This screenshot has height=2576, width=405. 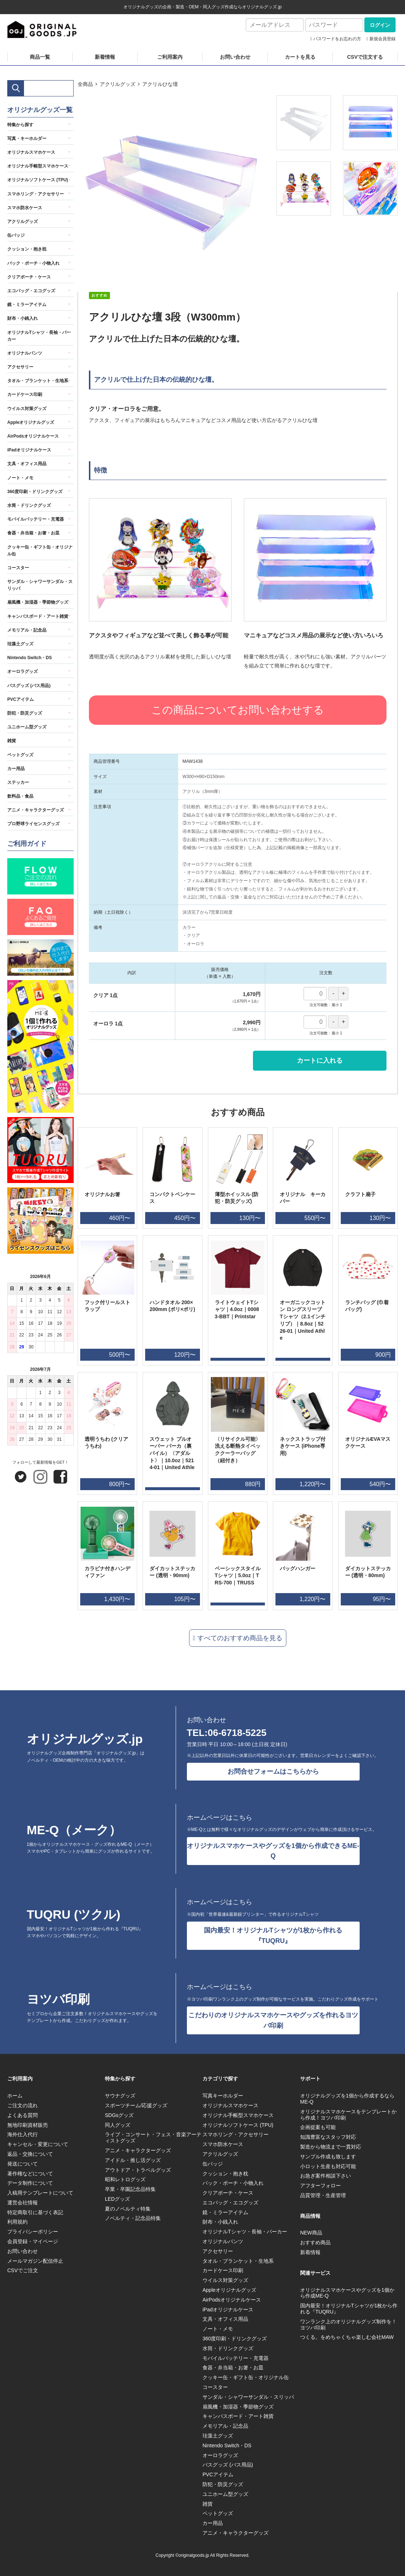 What do you see at coordinates (37, 2144) in the screenshot?
I see `キャンセル・変更について` at bounding box center [37, 2144].